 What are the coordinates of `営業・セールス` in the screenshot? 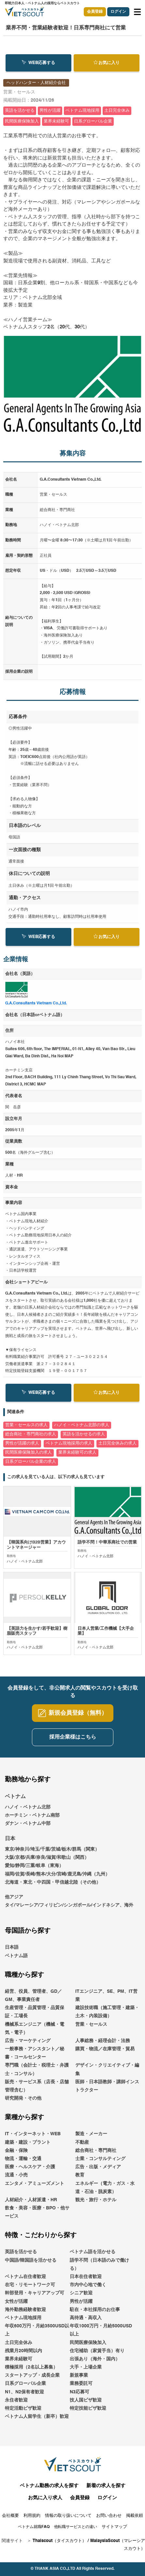 It's located at (91, 2024).